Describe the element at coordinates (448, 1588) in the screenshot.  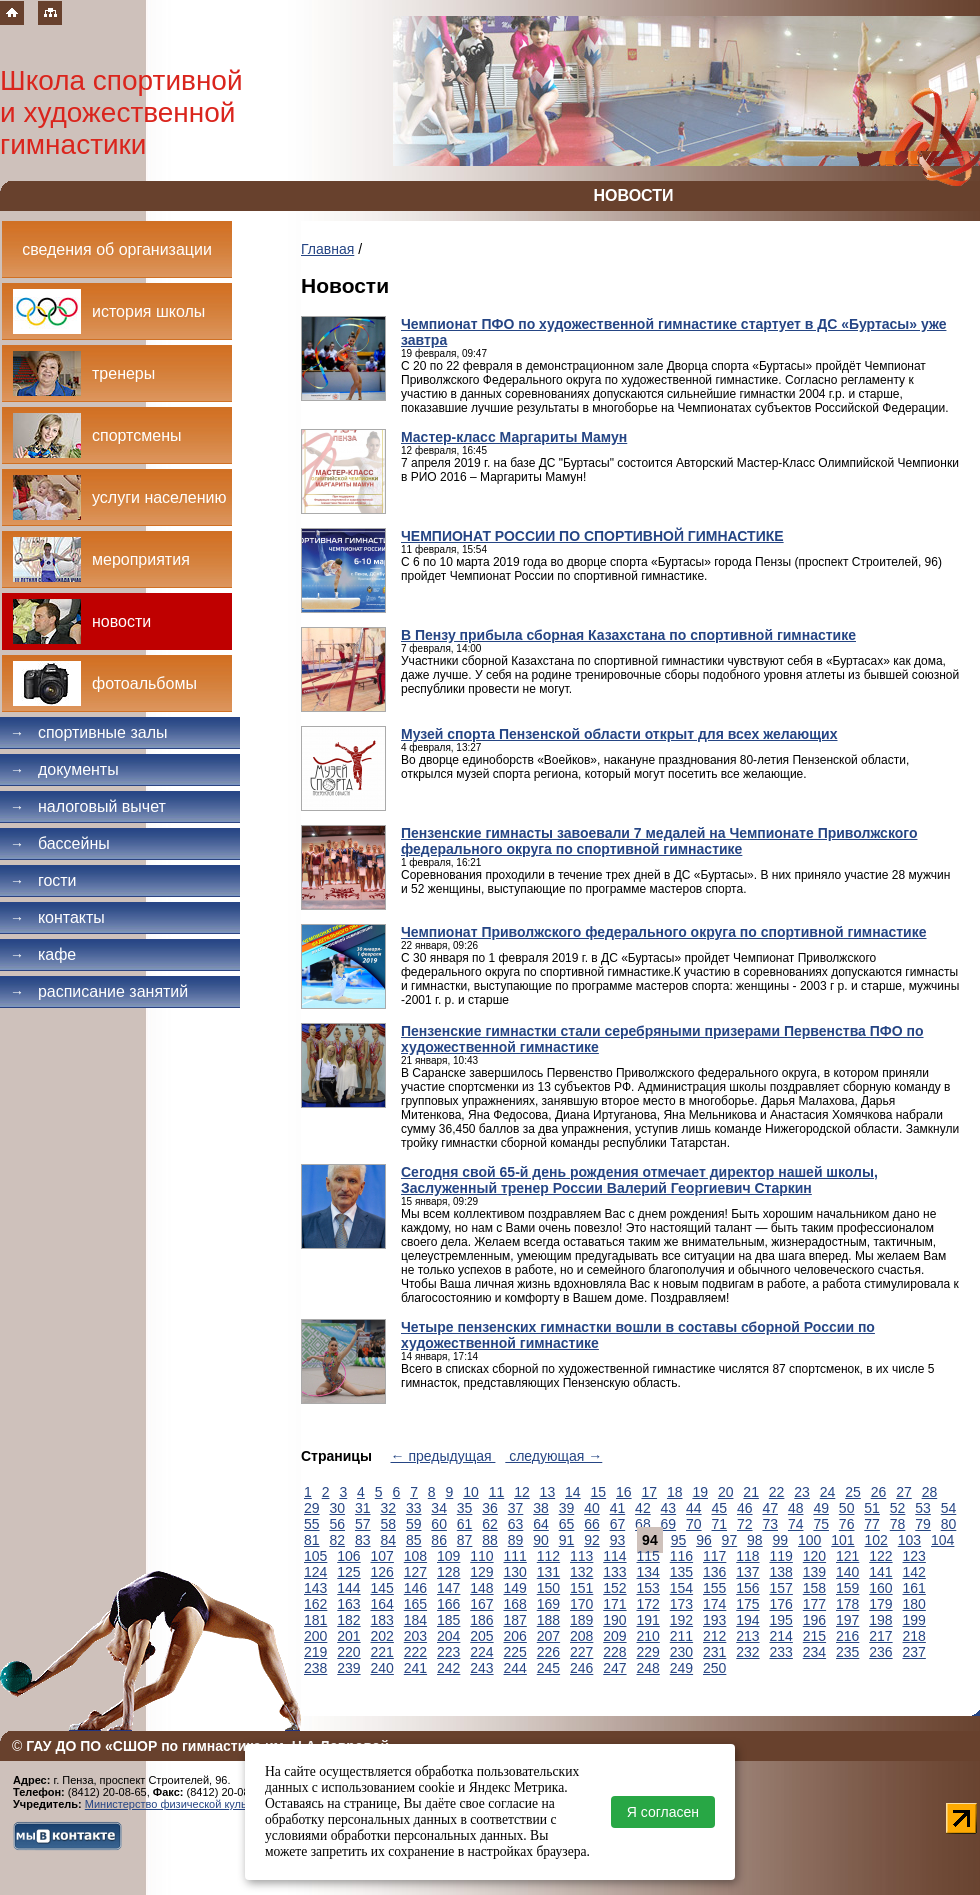
I see `147` at that location.